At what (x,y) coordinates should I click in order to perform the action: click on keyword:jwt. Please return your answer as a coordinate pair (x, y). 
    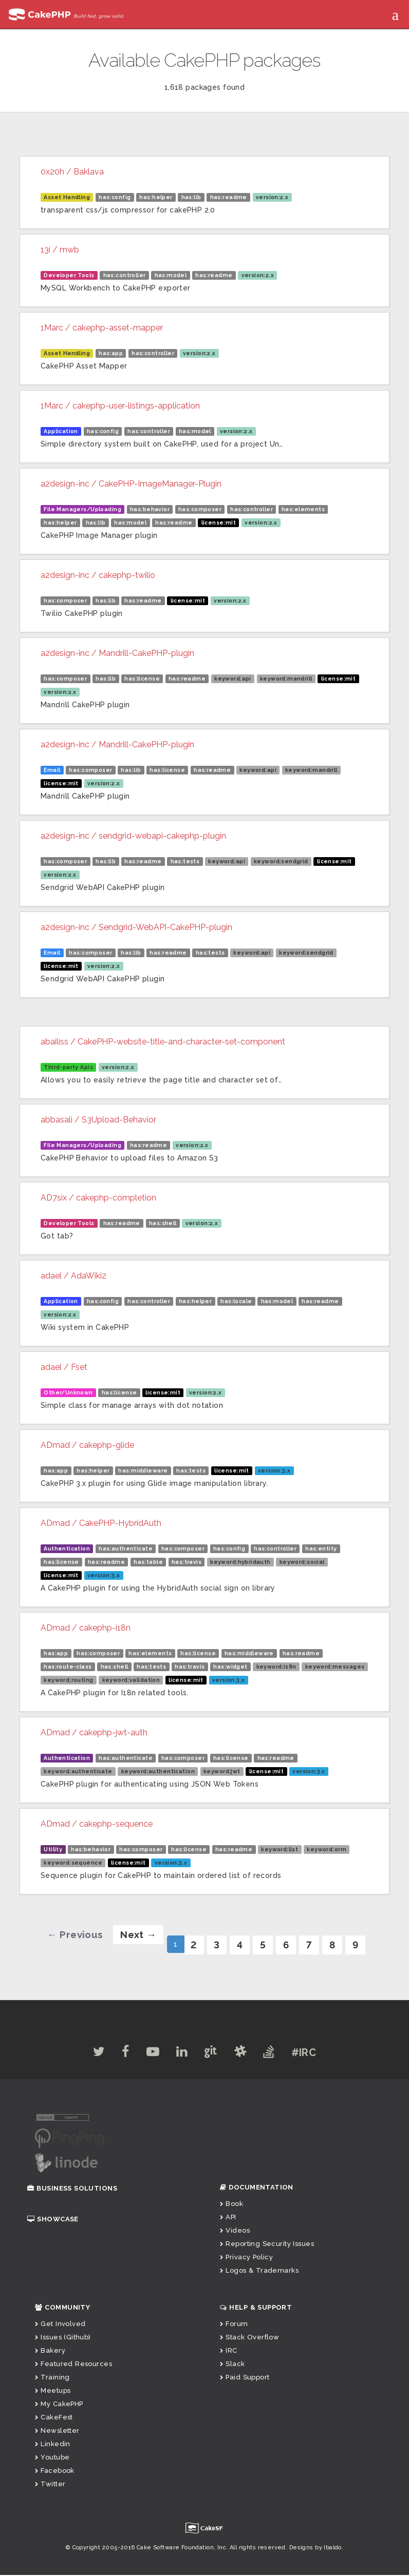
    Looking at the image, I should click on (221, 1771).